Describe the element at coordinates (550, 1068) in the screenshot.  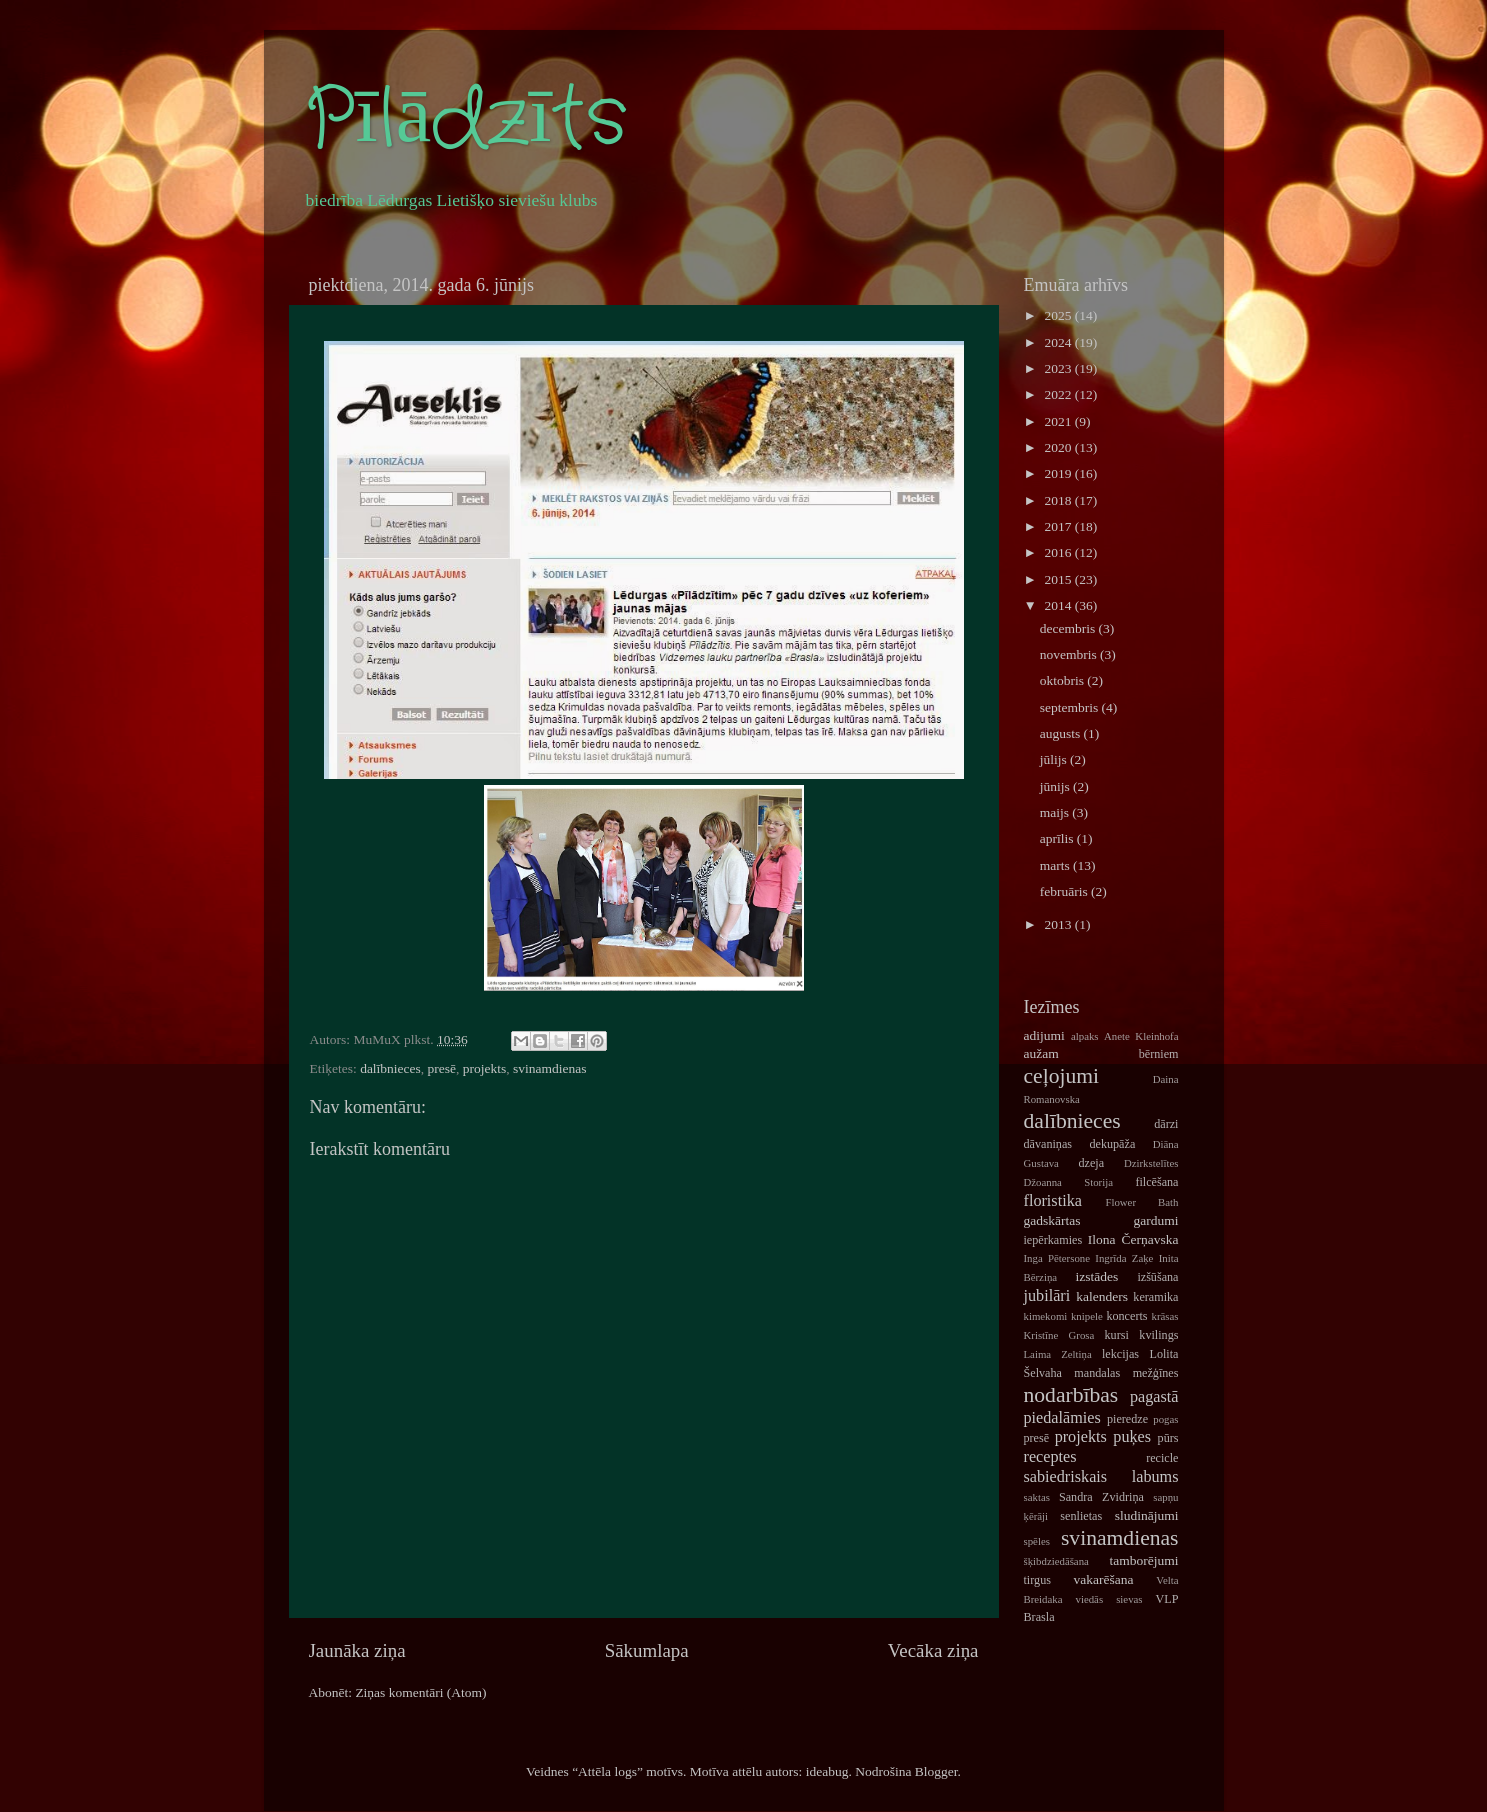
I see `svinamdienas` at that location.